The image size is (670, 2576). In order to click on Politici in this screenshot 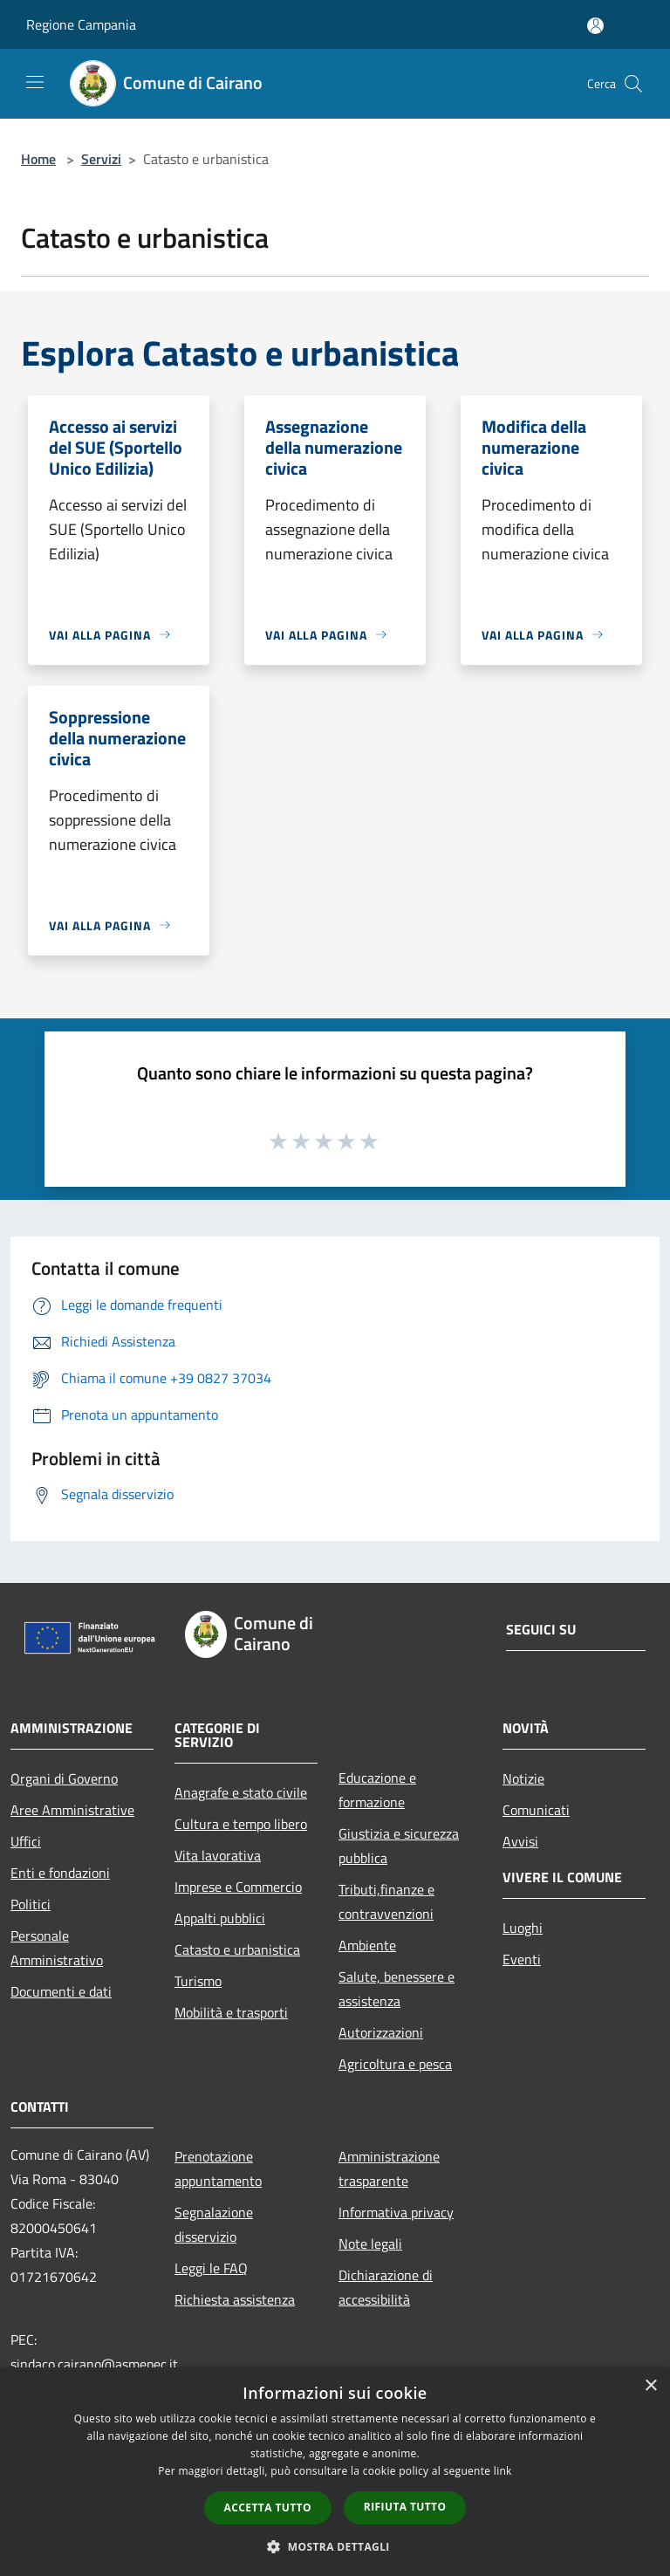, I will do `click(30, 1904)`.